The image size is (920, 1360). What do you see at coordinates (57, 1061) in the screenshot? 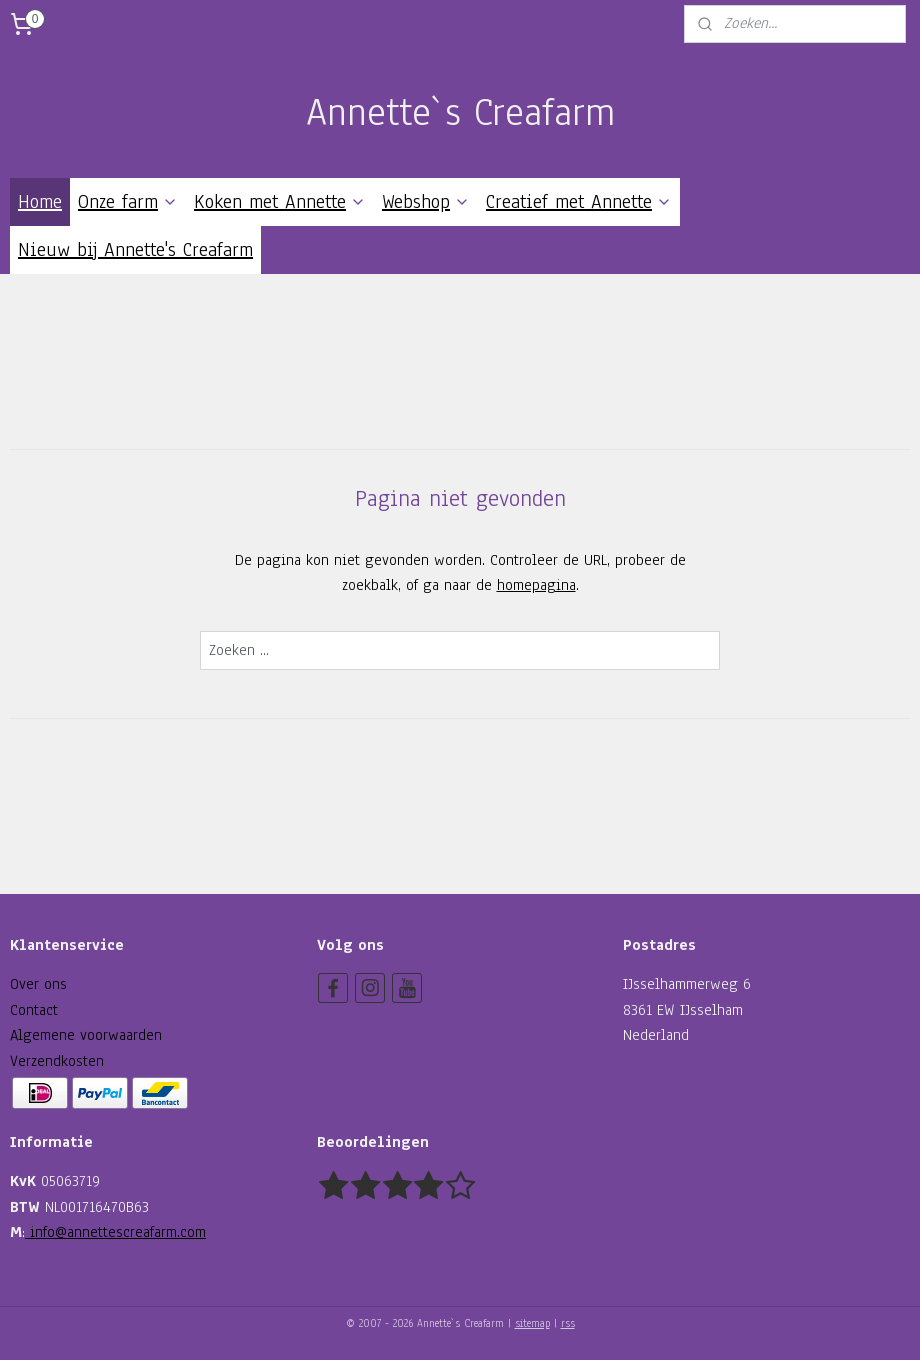
I see `Verzendkosten` at bounding box center [57, 1061].